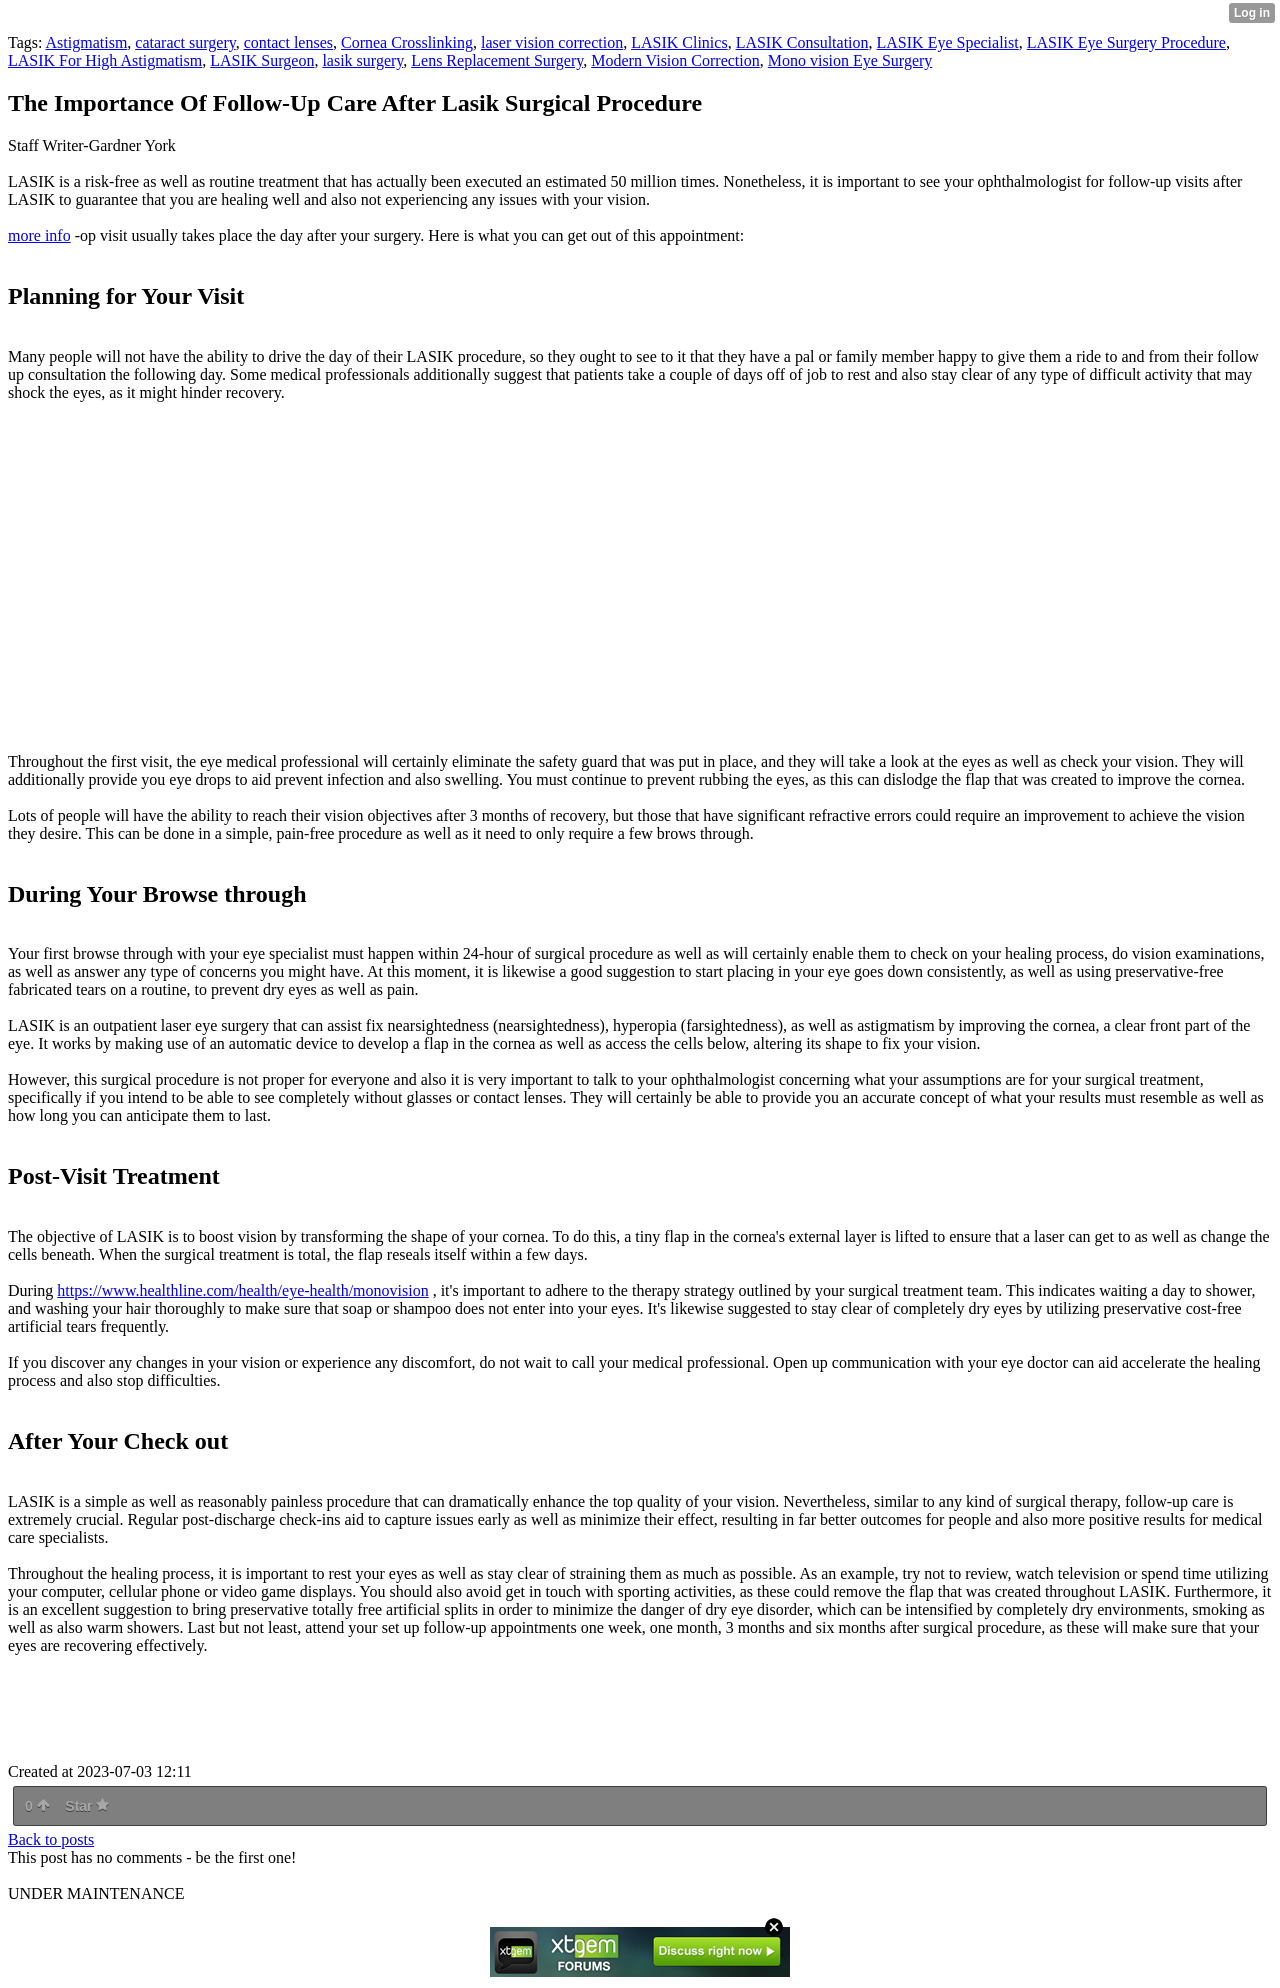  Describe the element at coordinates (675, 60) in the screenshot. I see `Modern Vision Correction` at that location.